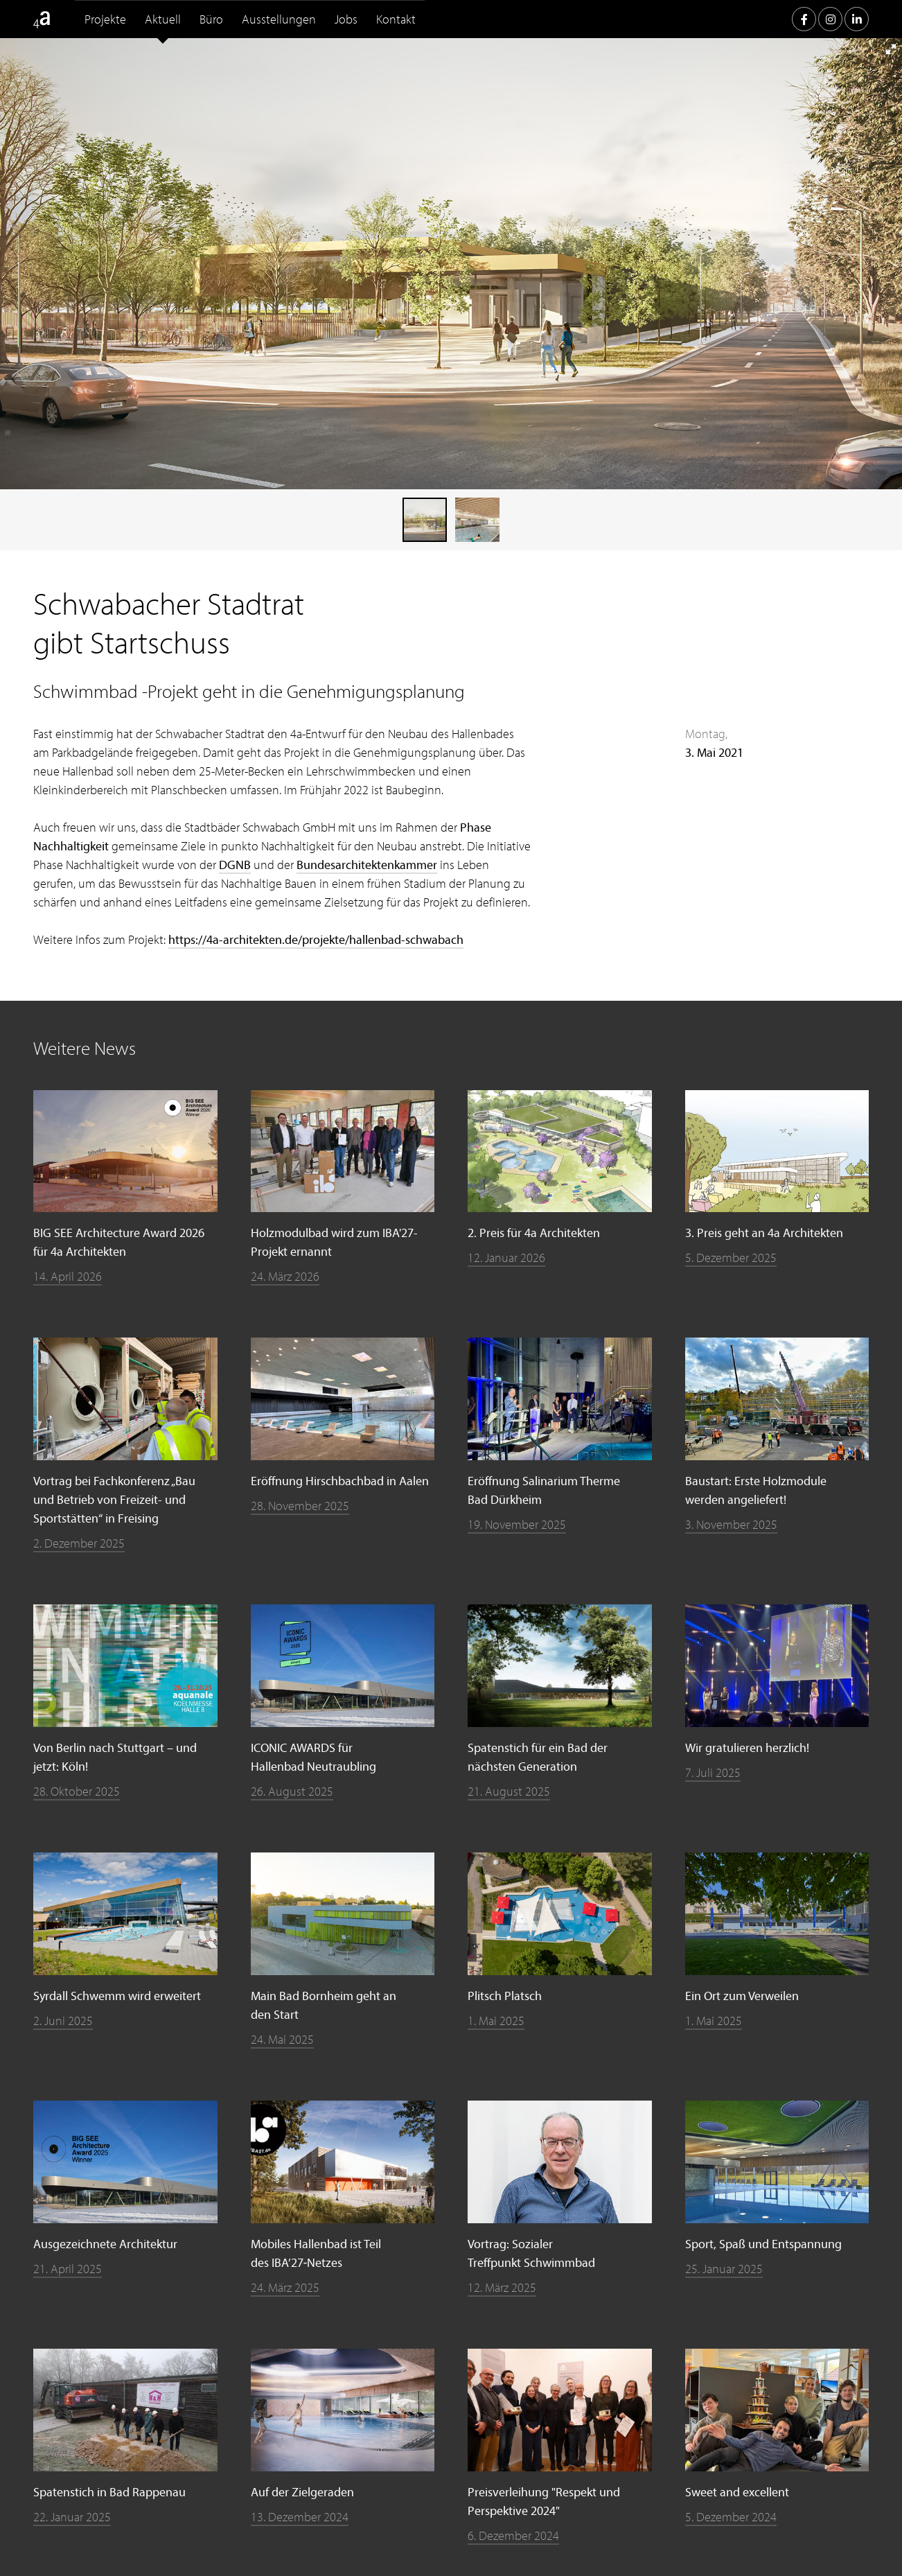  What do you see at coordinates (396, 19) in the screenshot?
I see `Kontakt` at bounding box center [396, 19].